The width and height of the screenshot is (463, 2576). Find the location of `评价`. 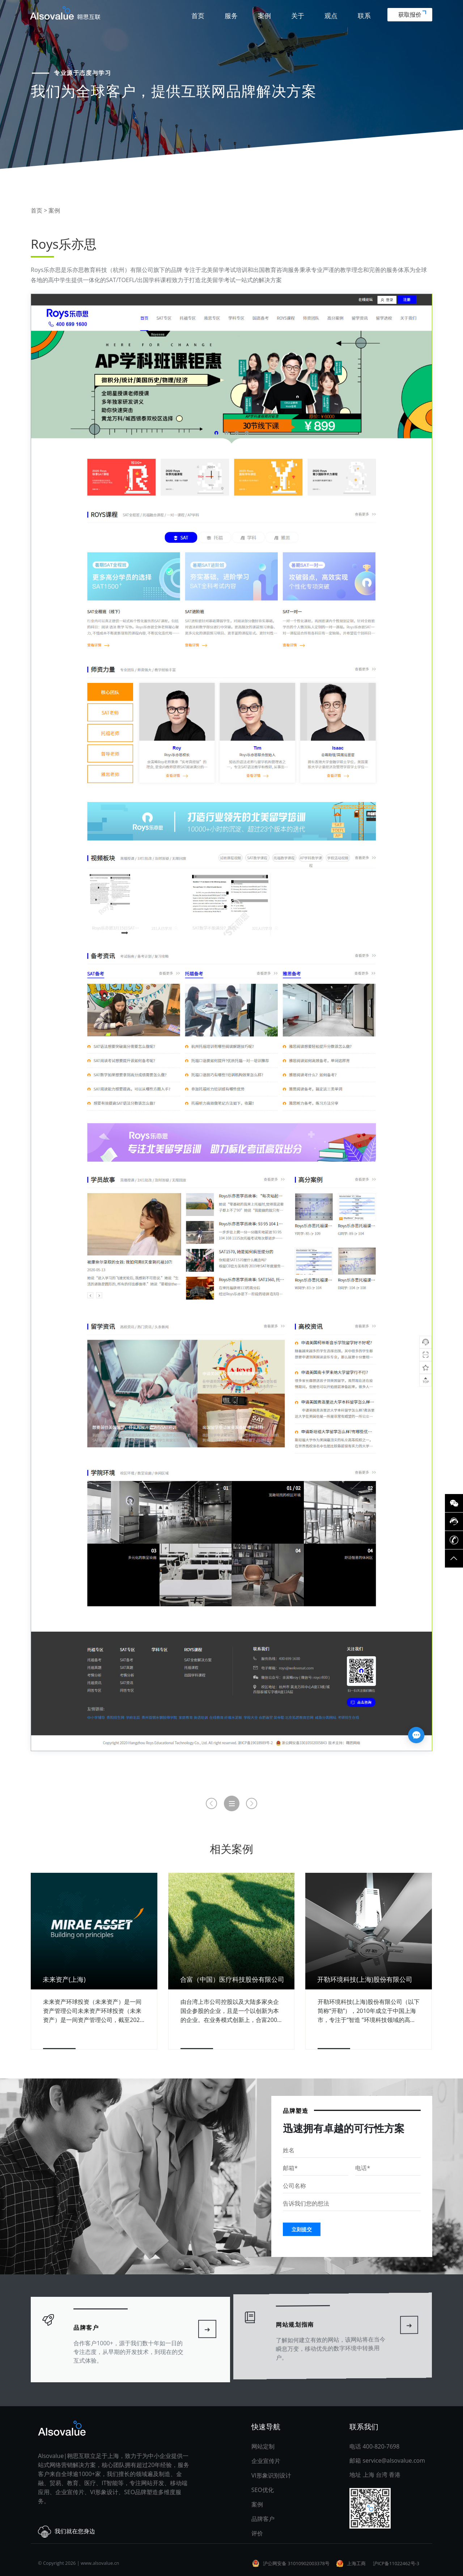

评价 is located at coordinates (257, 2533).